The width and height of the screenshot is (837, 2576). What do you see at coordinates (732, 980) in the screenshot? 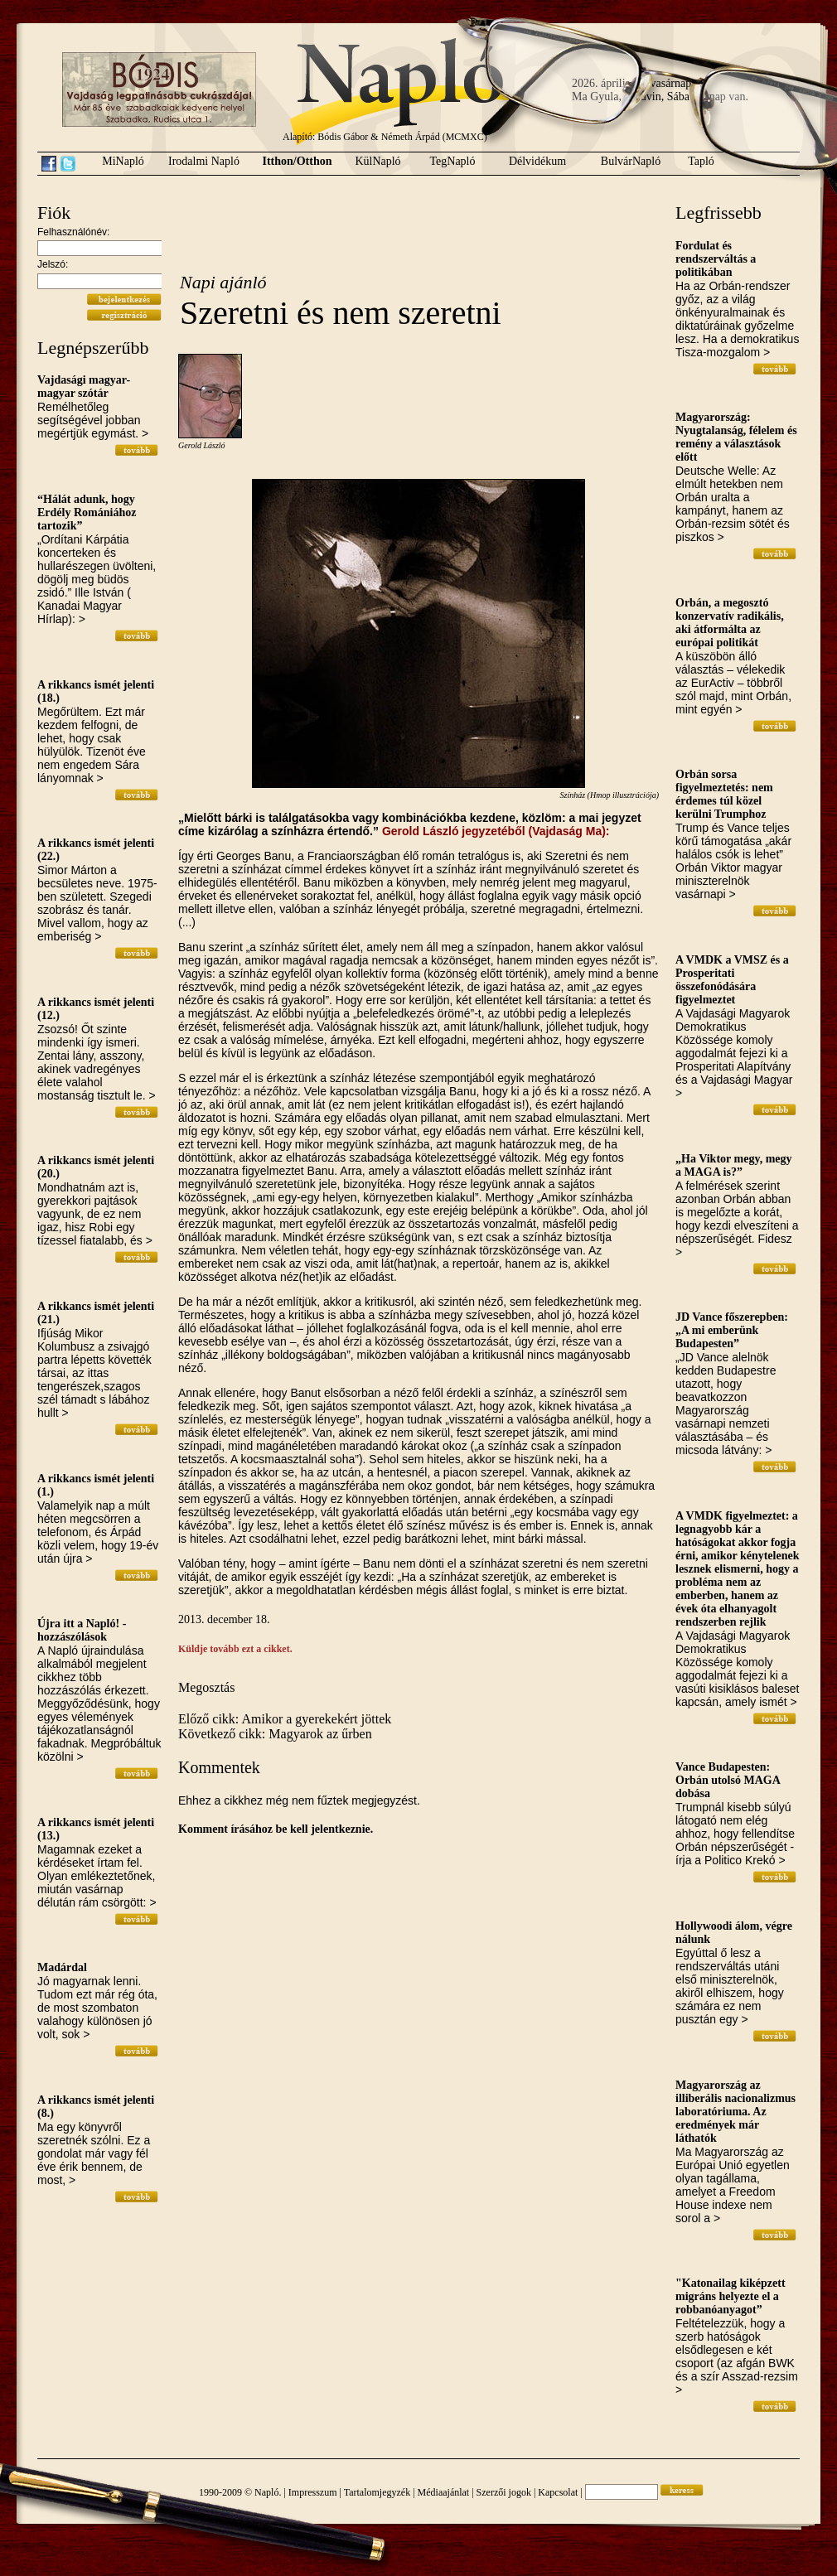
I see `A VMDK a VMSZ és a Prosperitati összefonódására figyelmeztet` at bounding box center [732, 980].